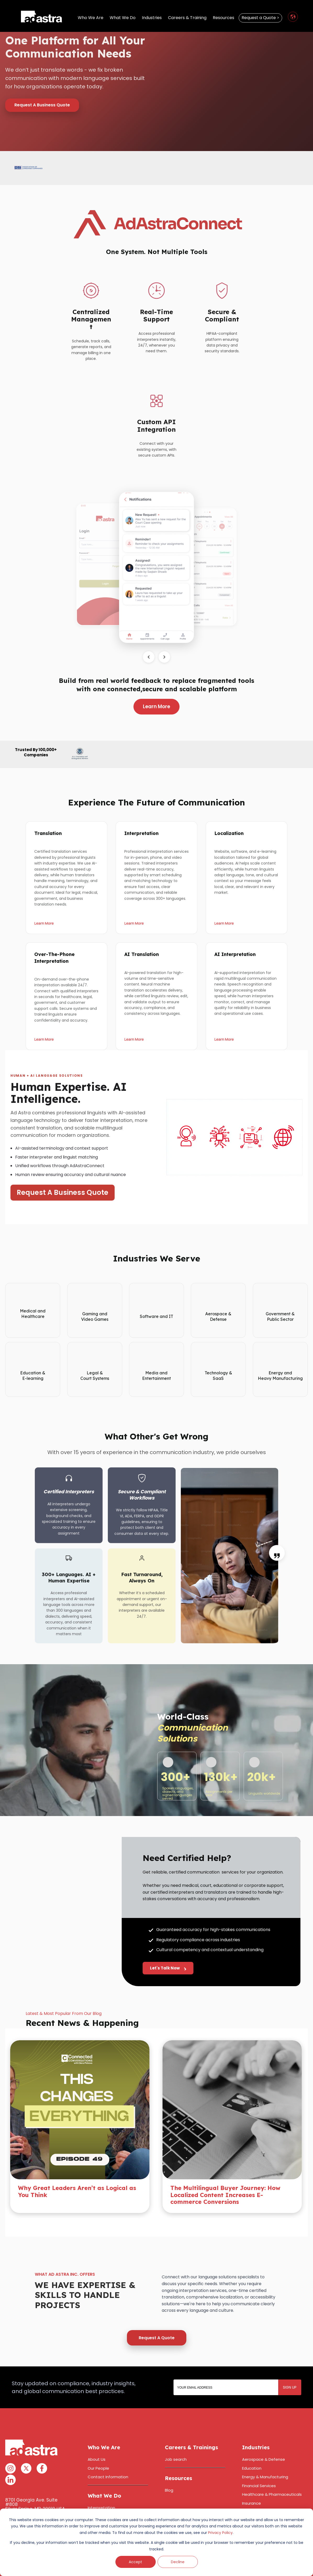 This screenshot has width=313, height=2576. I want to click on Decline, so click(178, 2562).